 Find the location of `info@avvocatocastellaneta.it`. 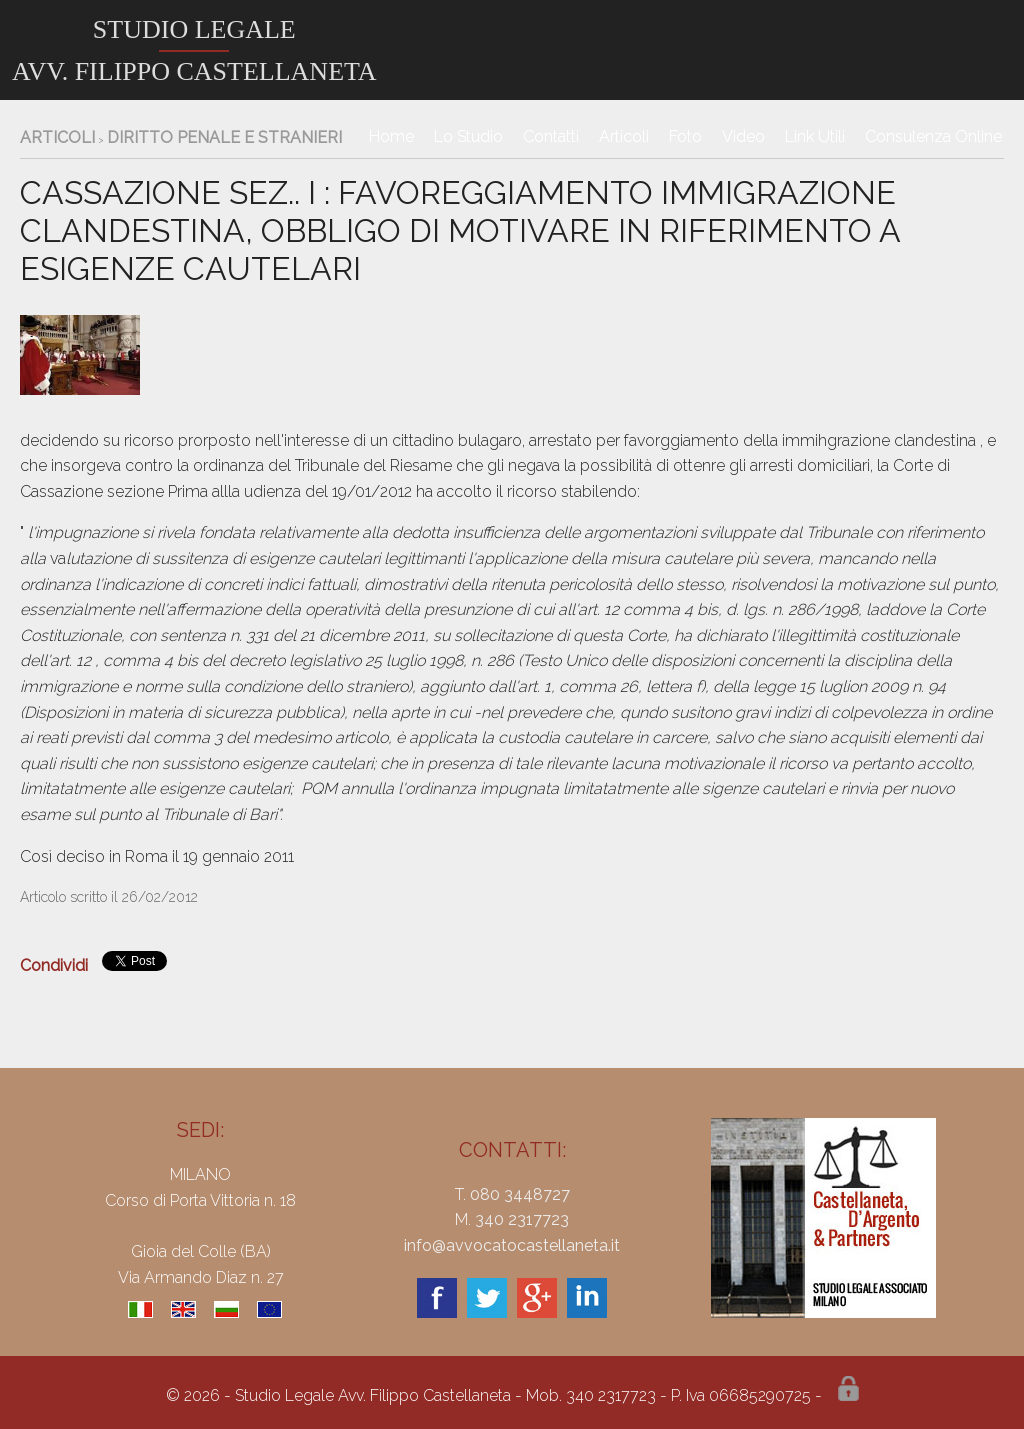

info@avvocatocastellaneta.it is located at coordinates (512, 1245).